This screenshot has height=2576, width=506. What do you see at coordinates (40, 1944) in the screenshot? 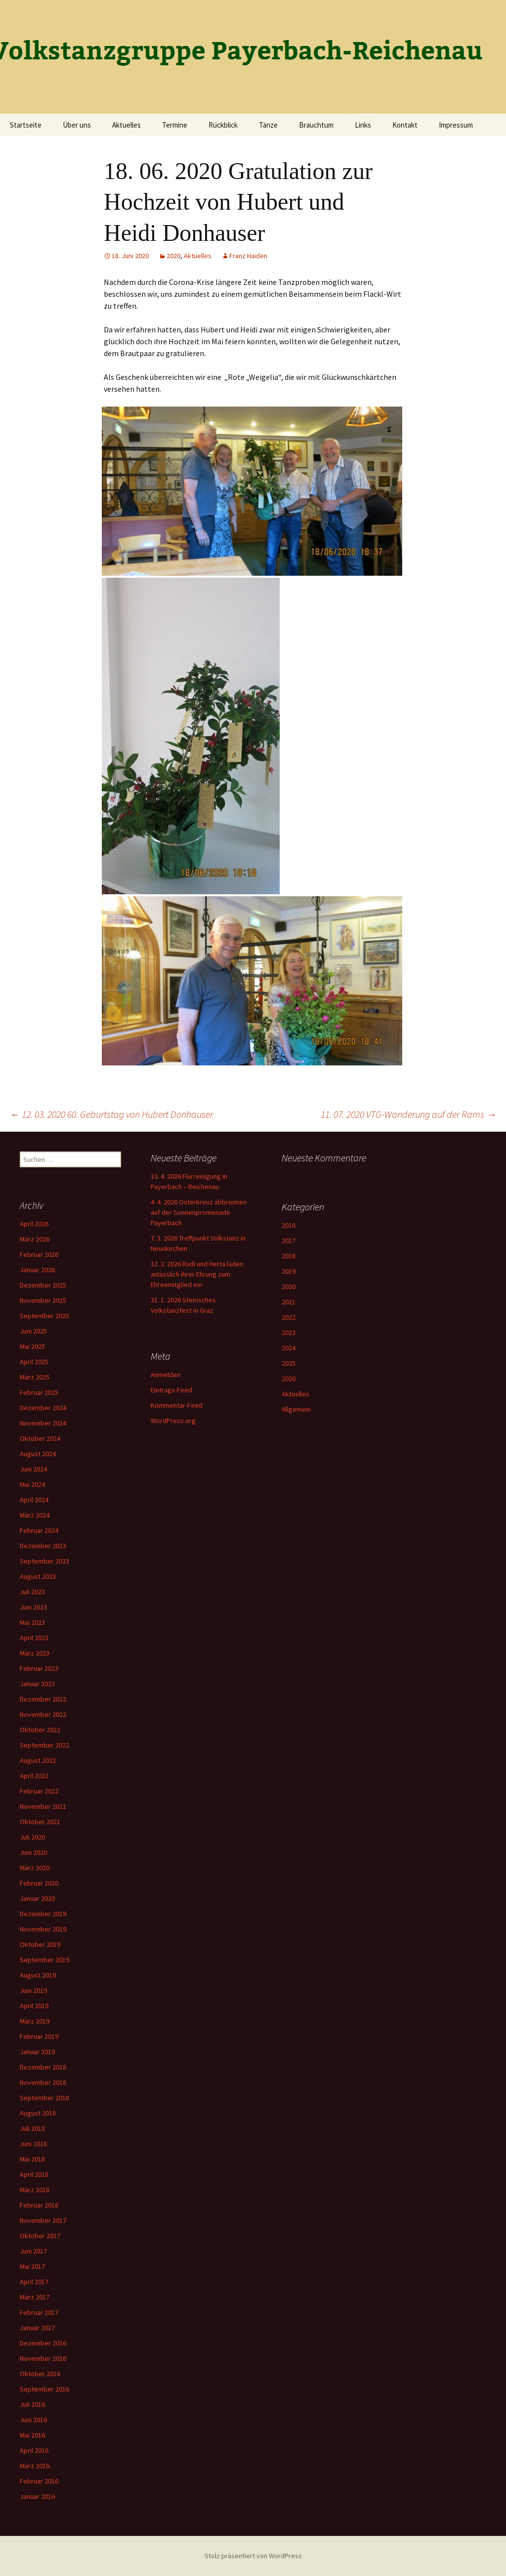
I see `Oktober 2019` at bounding box center [40, 1944].